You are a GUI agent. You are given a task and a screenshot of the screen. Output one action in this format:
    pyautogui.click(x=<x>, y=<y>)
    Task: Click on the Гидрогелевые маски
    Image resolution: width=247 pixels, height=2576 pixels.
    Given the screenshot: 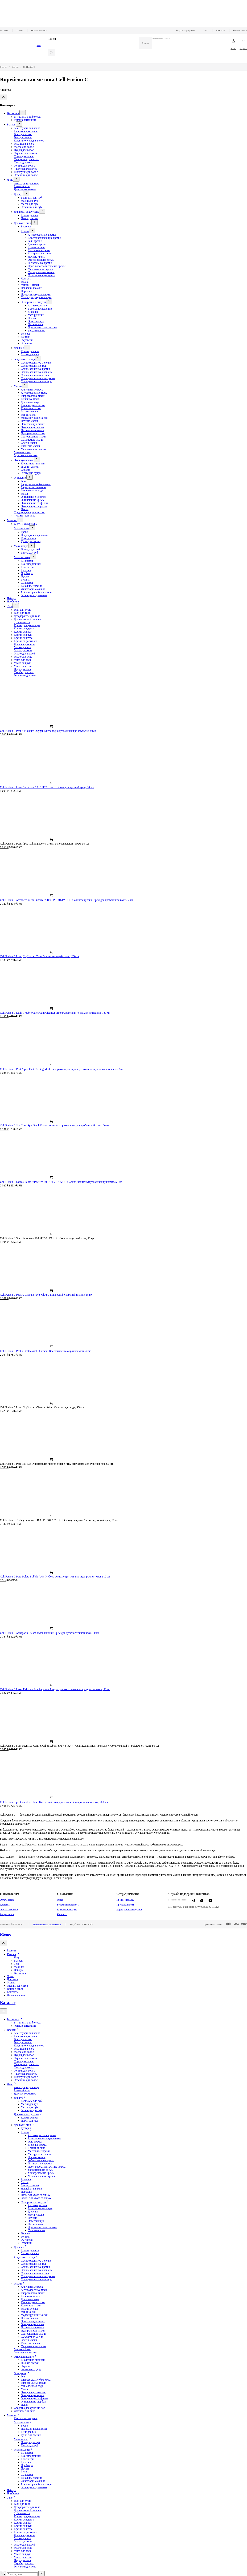 What is the action you would take?
    pyautogui.click(x=33, y=395)
    